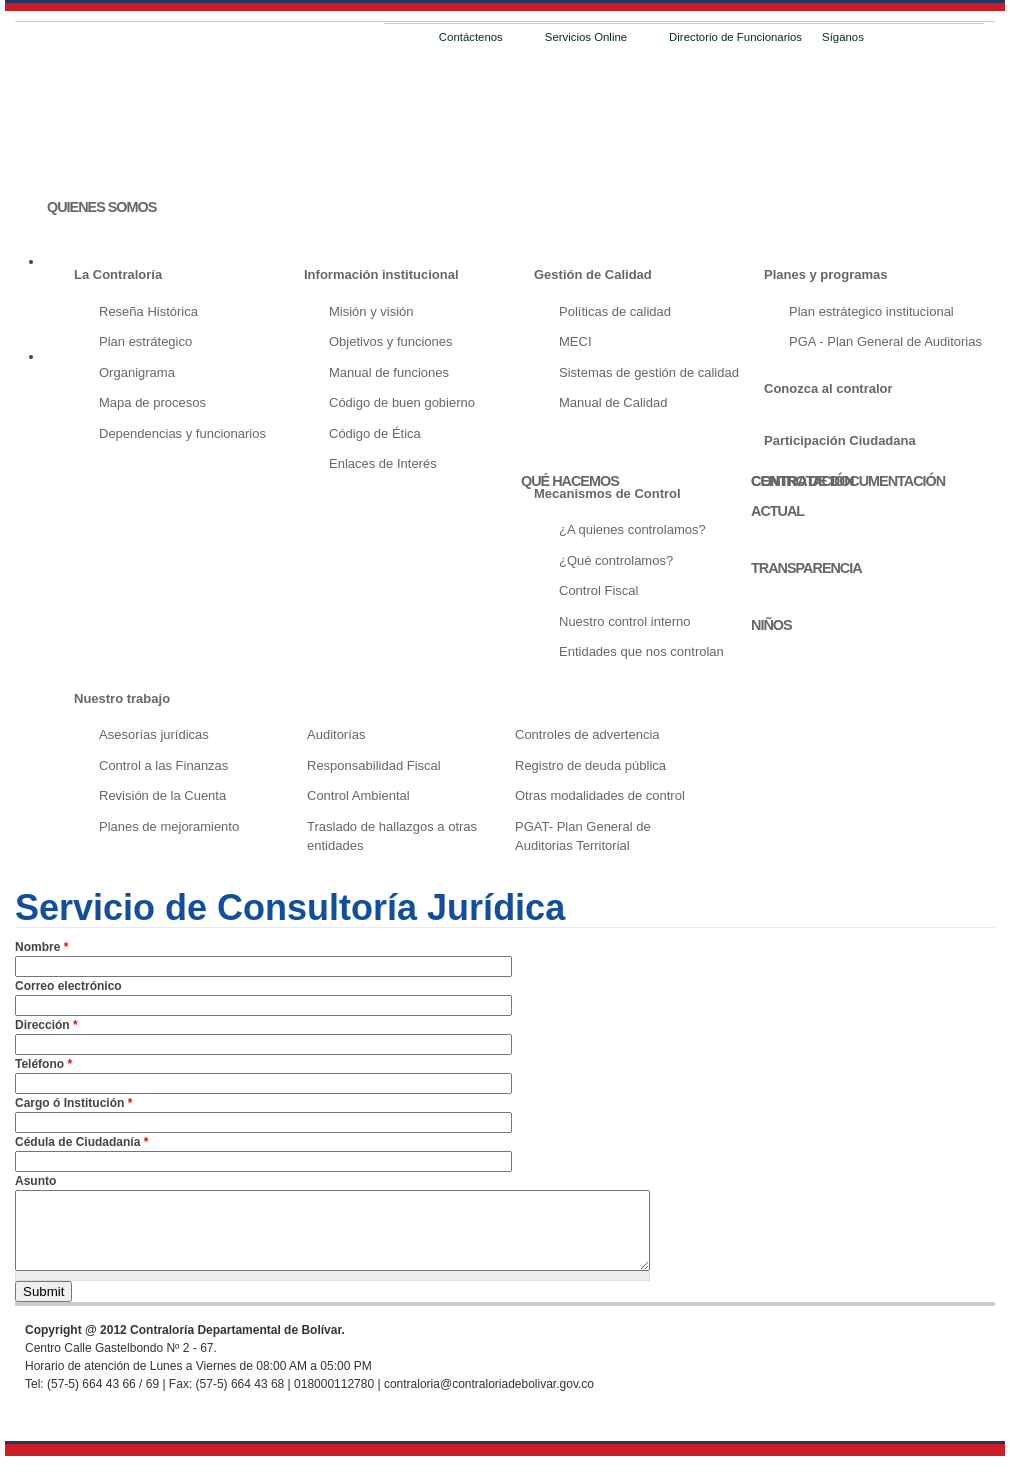  What do you see at coordinates (374, 765) in the screenshot?
I see `Responsabilidad Fiscal` at bounding box center [374, 765].